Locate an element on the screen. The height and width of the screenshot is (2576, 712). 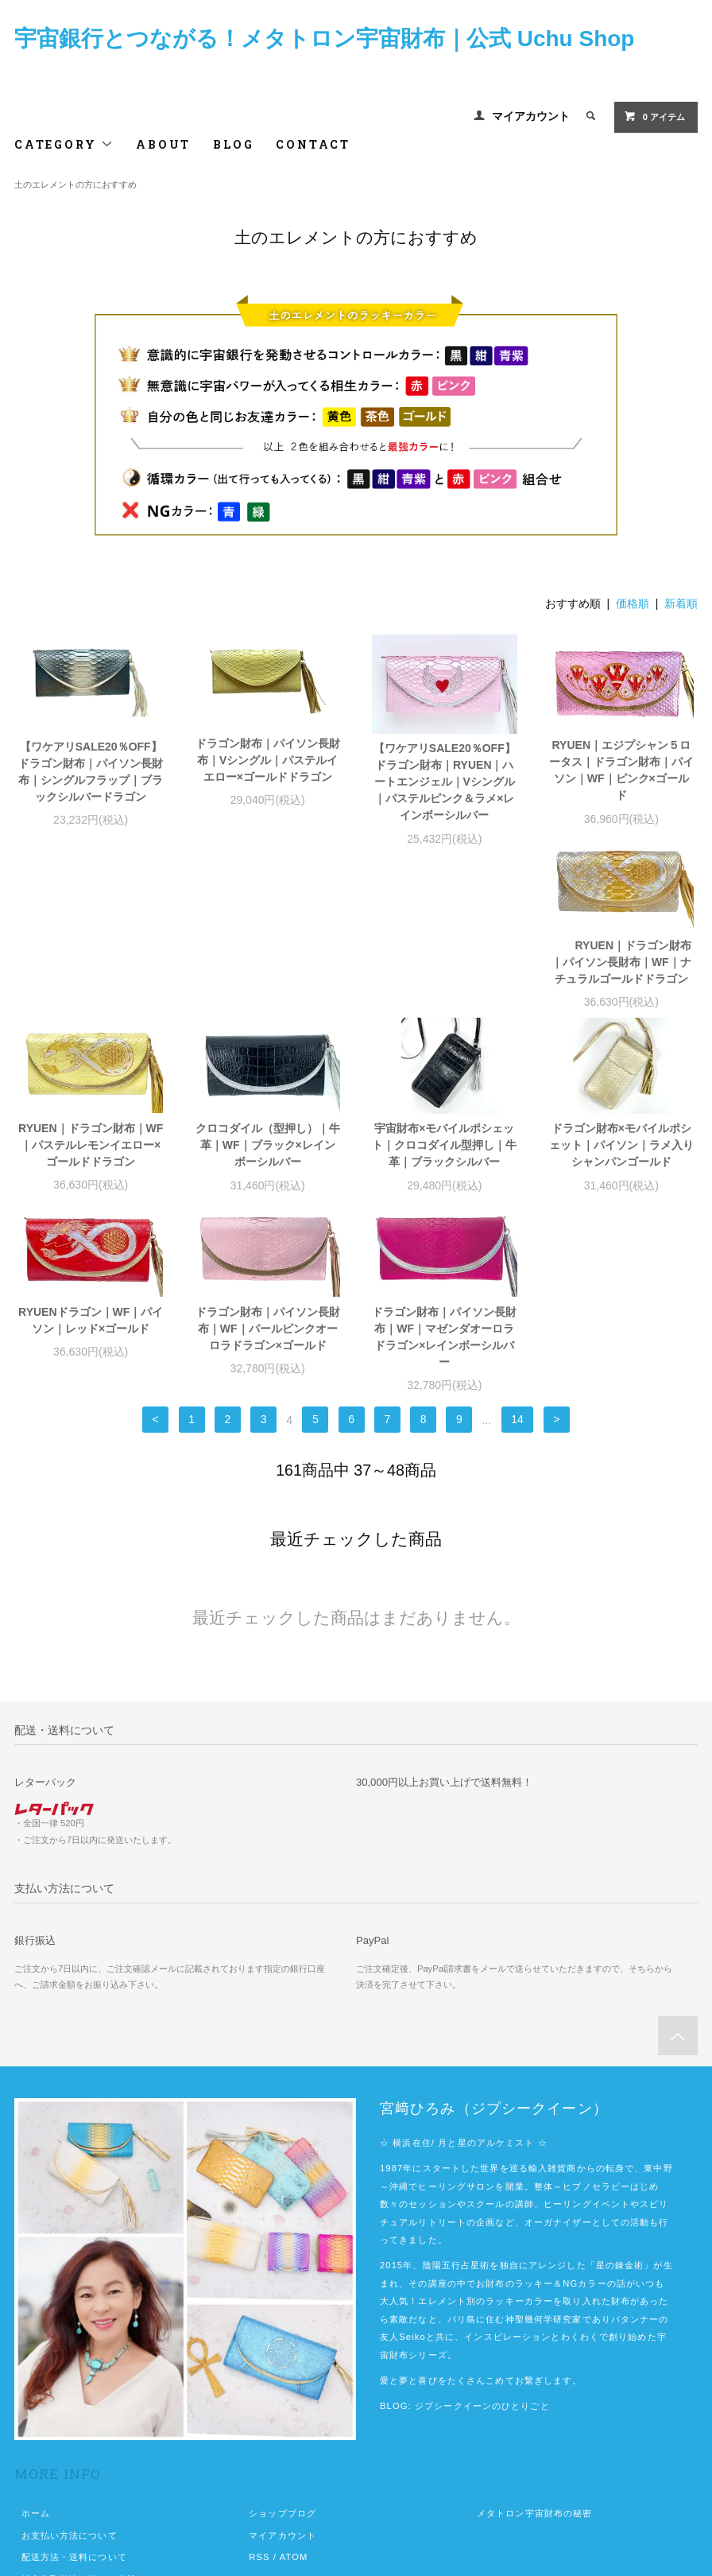
お問い合わせ is located at coordinates (50, 2460).